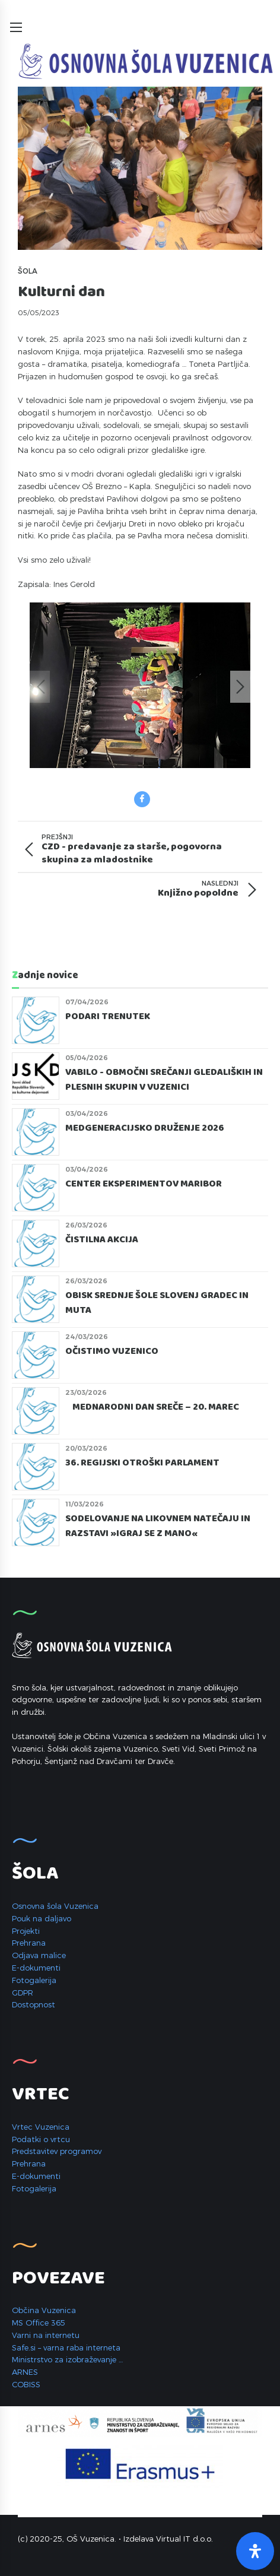  Describe the element at coordinates (29, 1942) in the screenshot. I see `Prehrana` at that location.